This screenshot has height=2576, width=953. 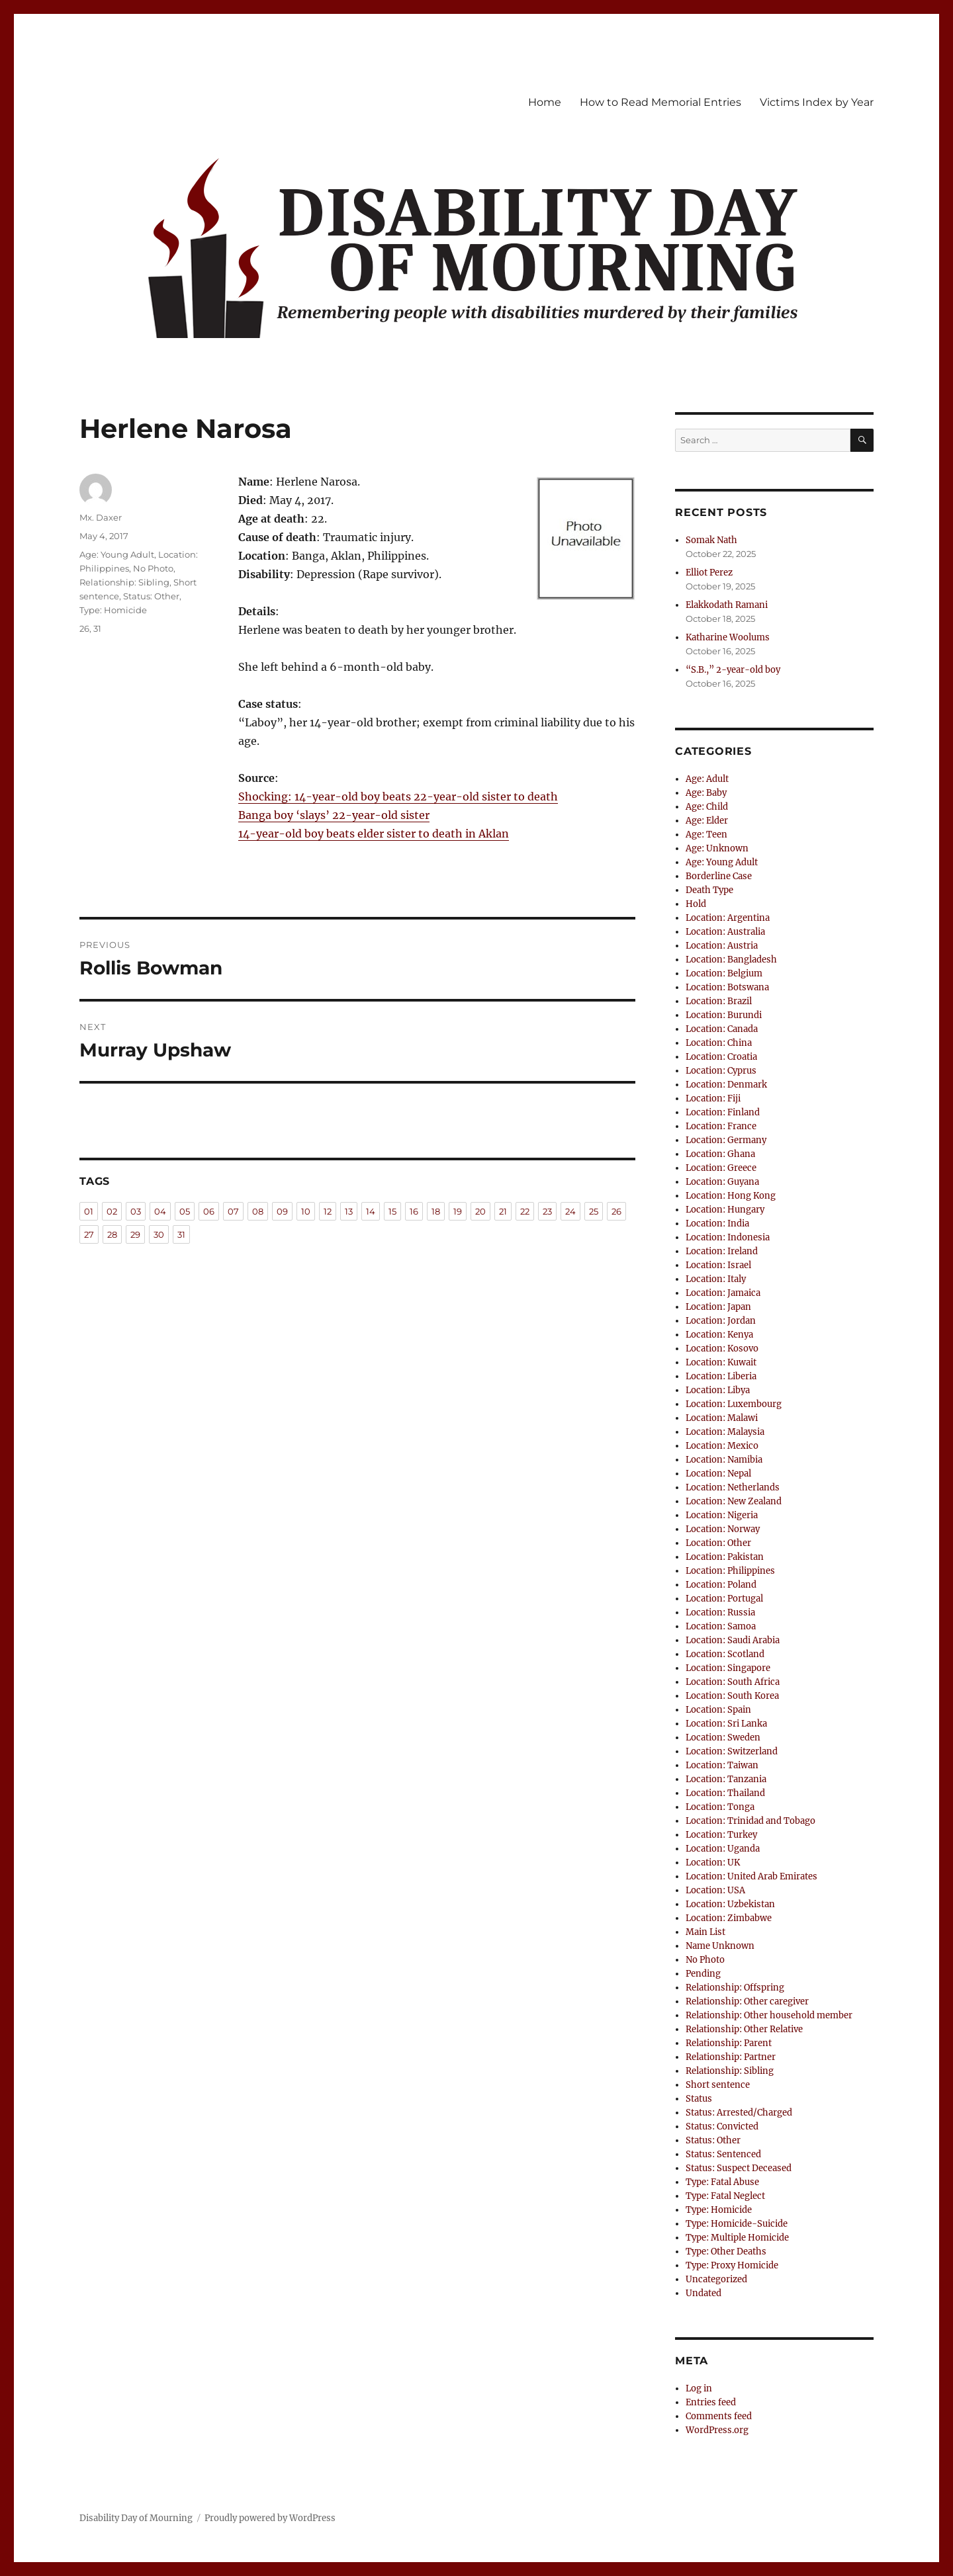 I want to click on Location: Norway, so click(x=723, y=1529).